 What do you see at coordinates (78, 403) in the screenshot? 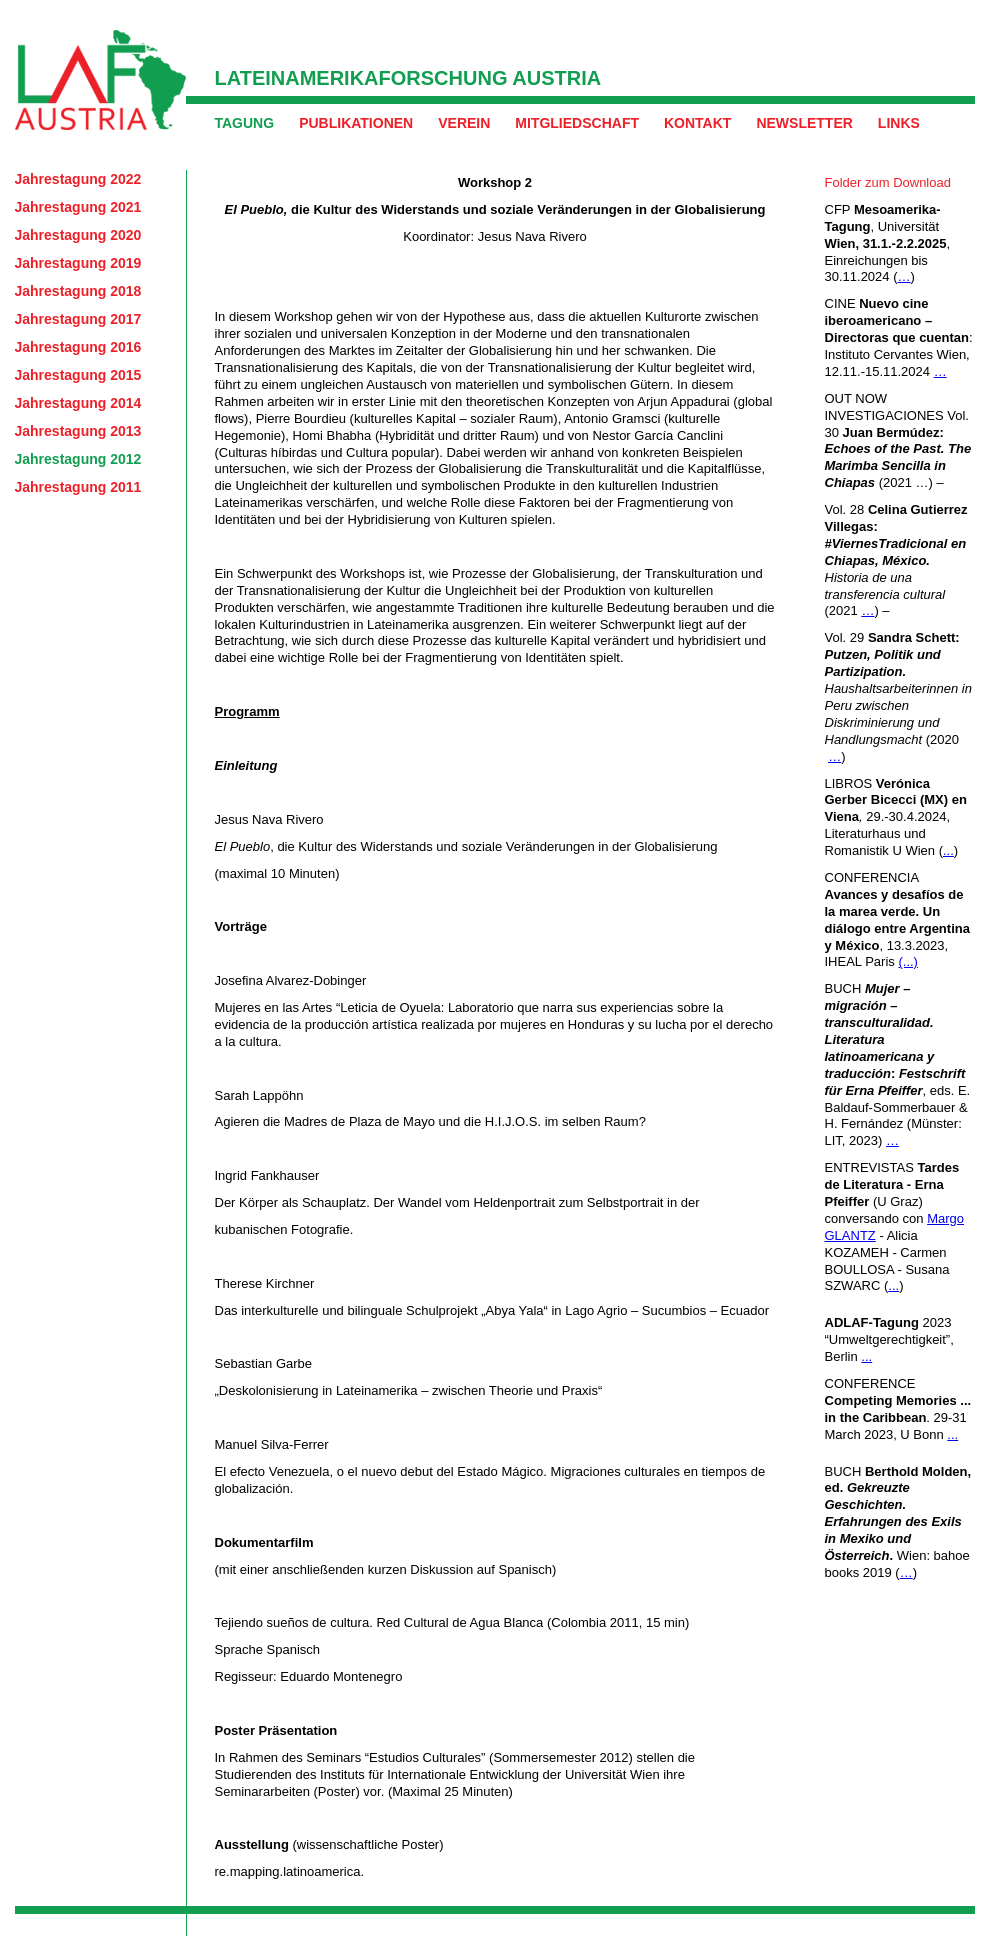
I see `Jahrestagung 2014` at bounding box center [78, 403].